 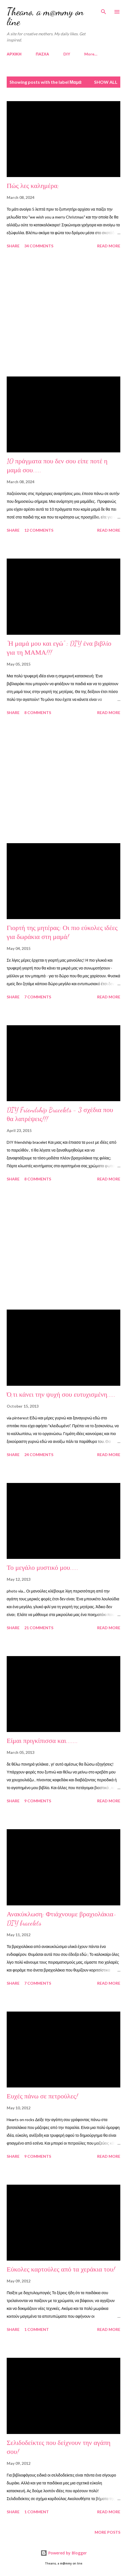 What do you see at coordinates (38, 530) in the screenshot?
I see `12 comments` at bounding box center [38, 530].